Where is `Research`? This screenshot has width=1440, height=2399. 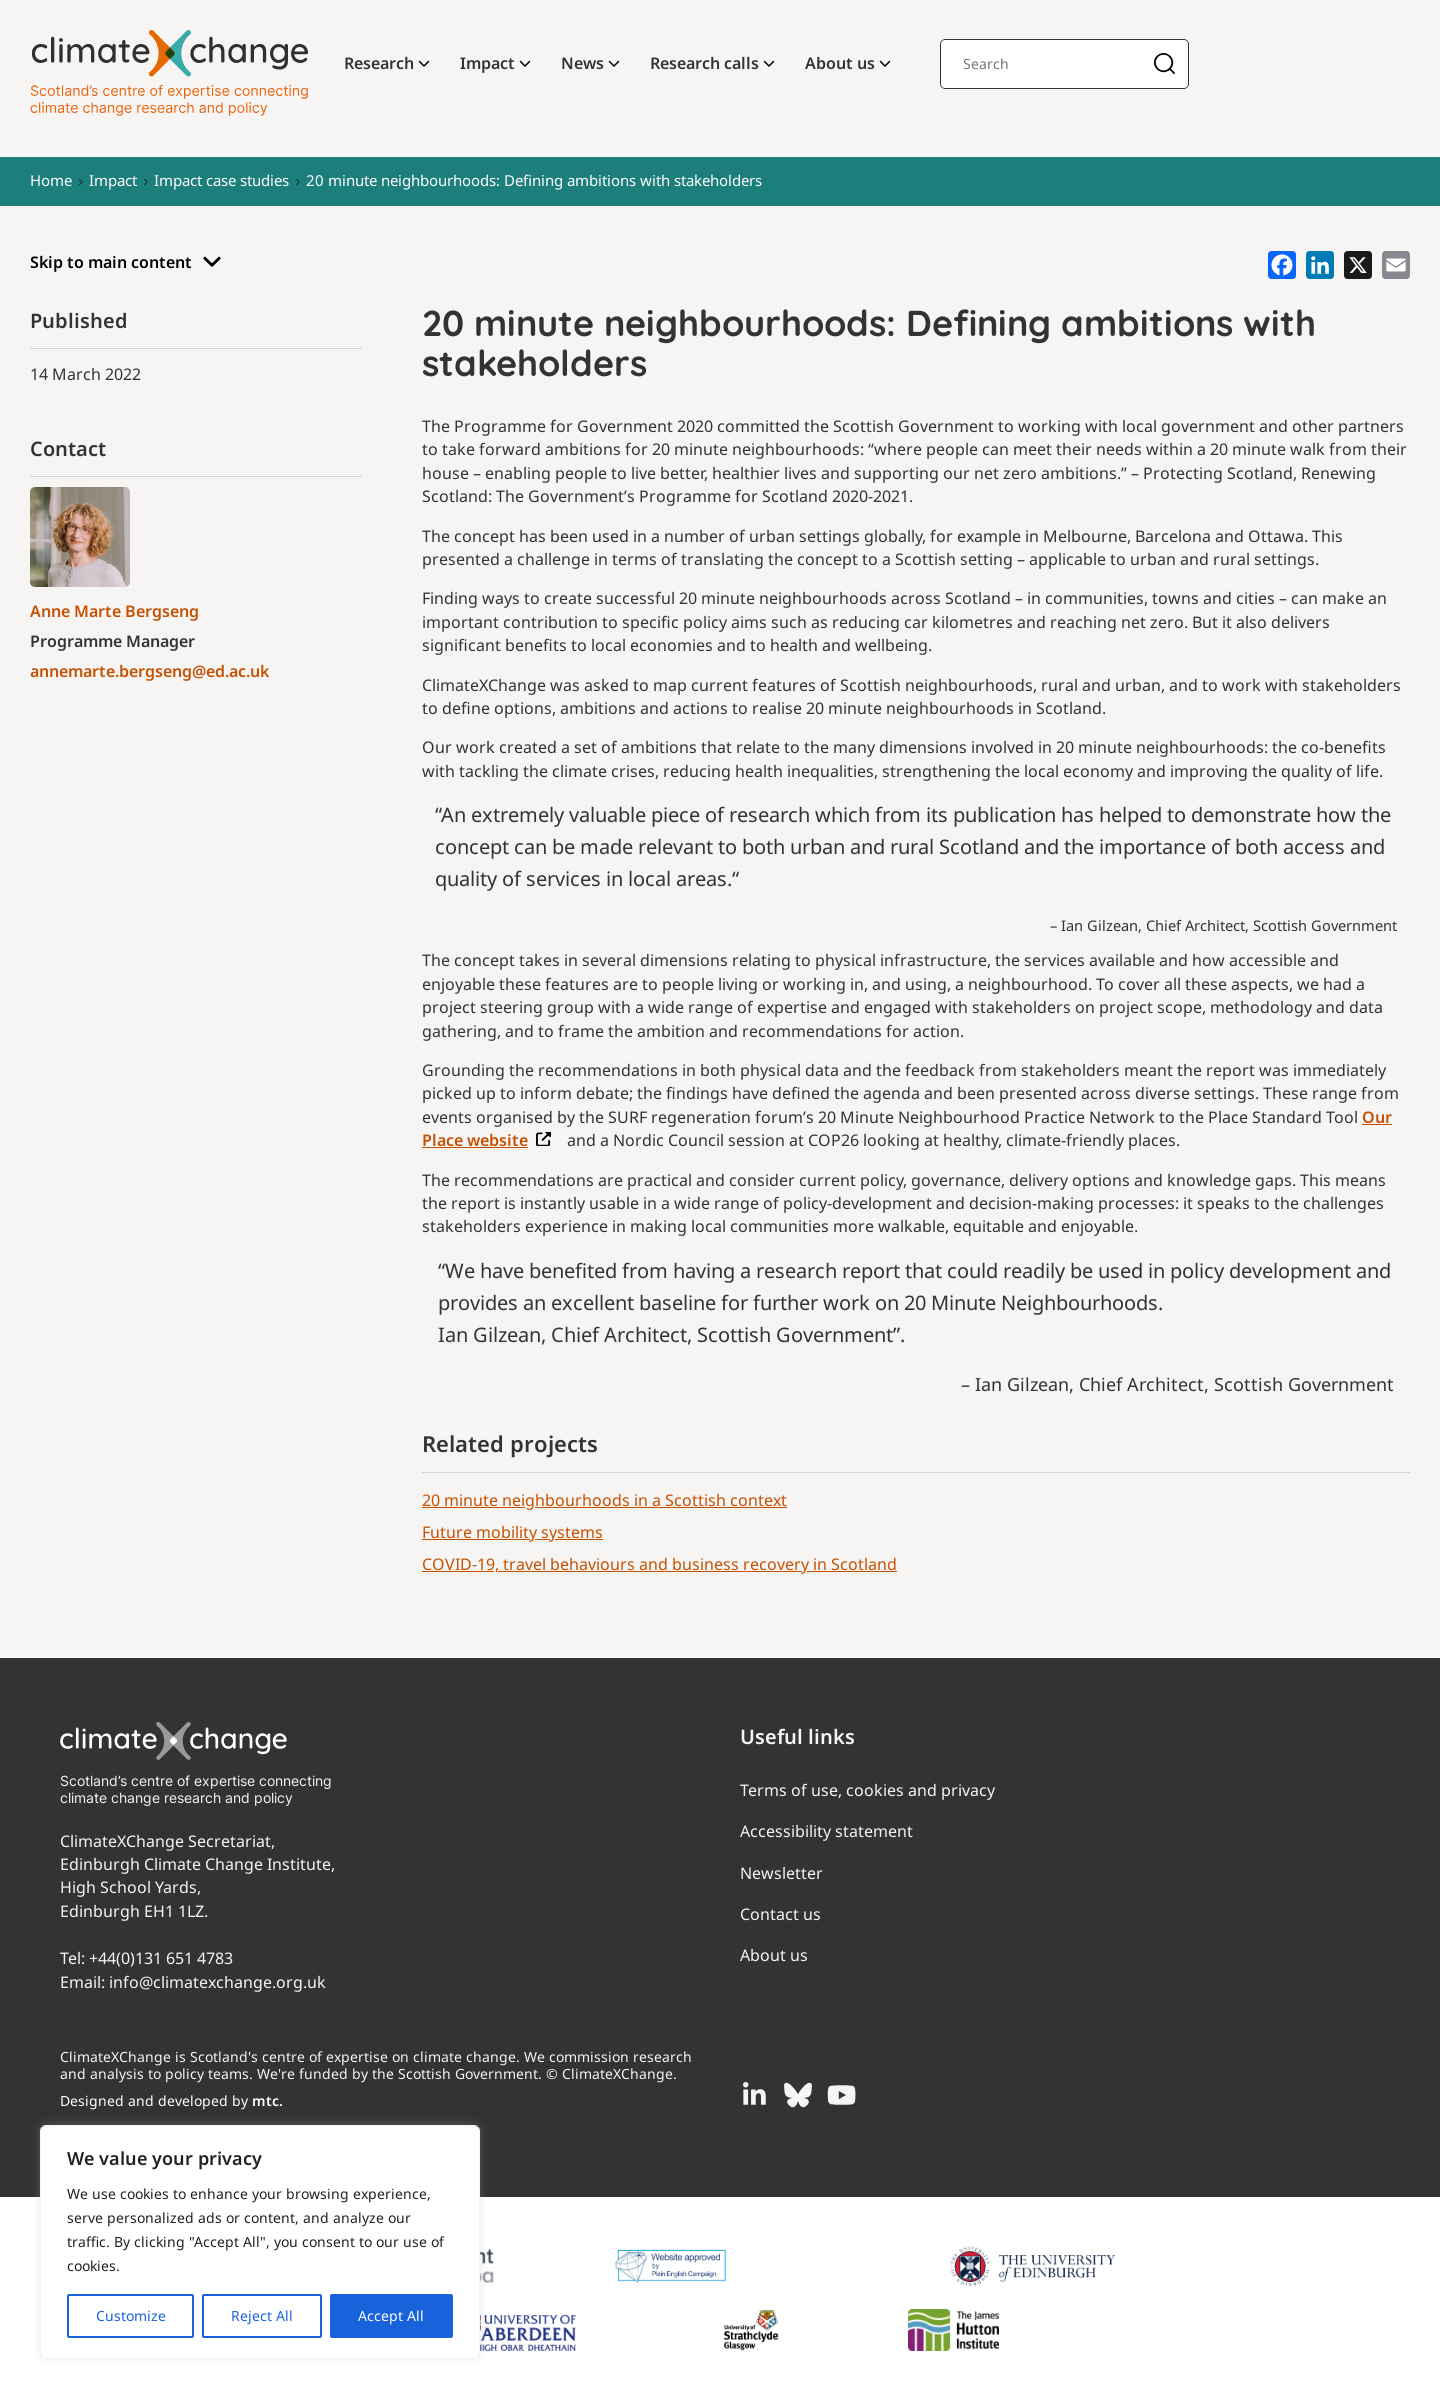 Research is located at coordinates (379, 63).